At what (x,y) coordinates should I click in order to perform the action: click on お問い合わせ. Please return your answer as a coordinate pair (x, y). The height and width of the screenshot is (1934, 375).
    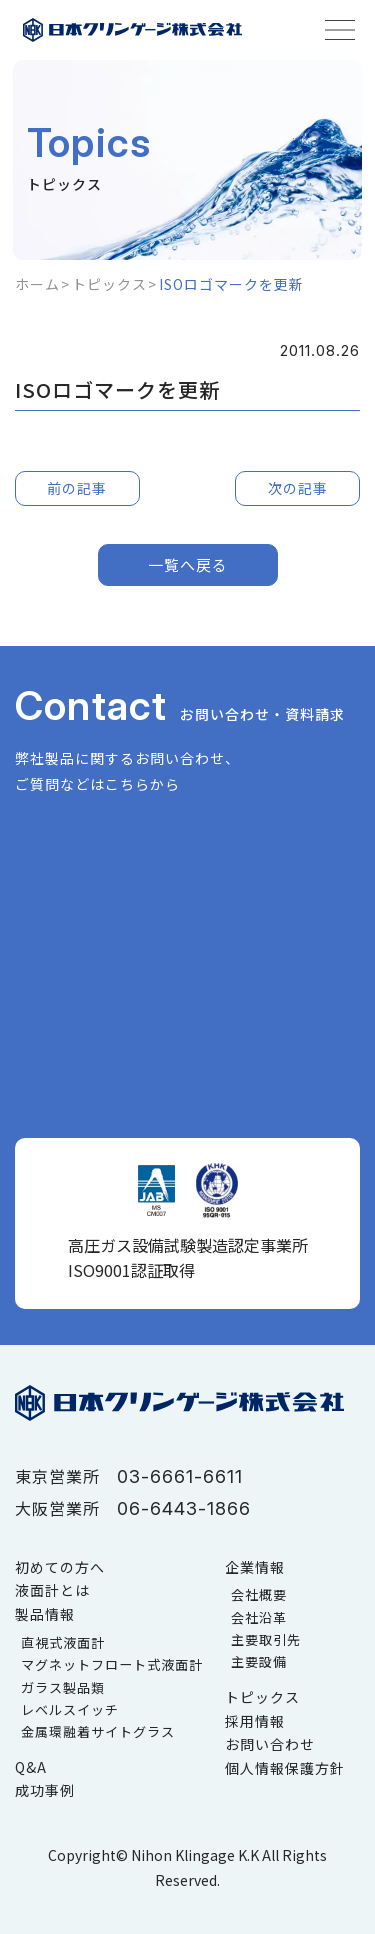
    Looking at the image, I should click on (270, 1744).